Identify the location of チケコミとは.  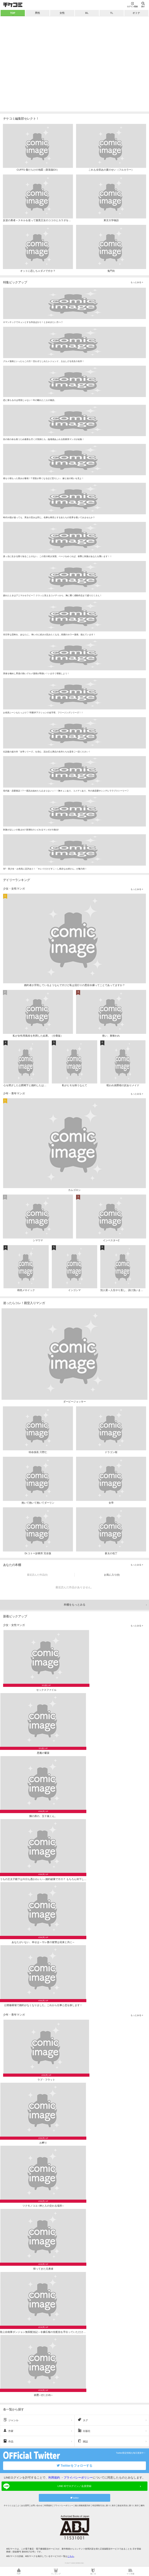
(9, 2505).